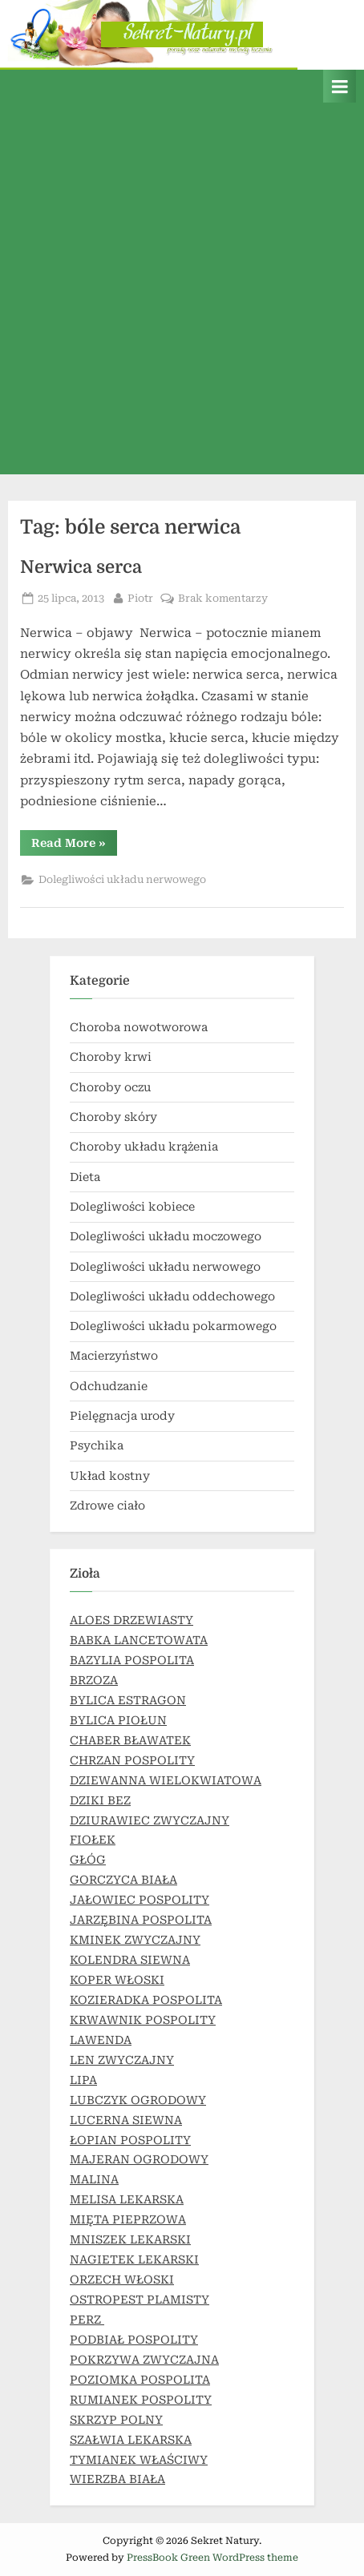 This screenshot has width=364, height=2576. What do you see at coordinates (100, 2040) in the screenshot?
I see `LAWENDA` at bounding box center [100, 2040].